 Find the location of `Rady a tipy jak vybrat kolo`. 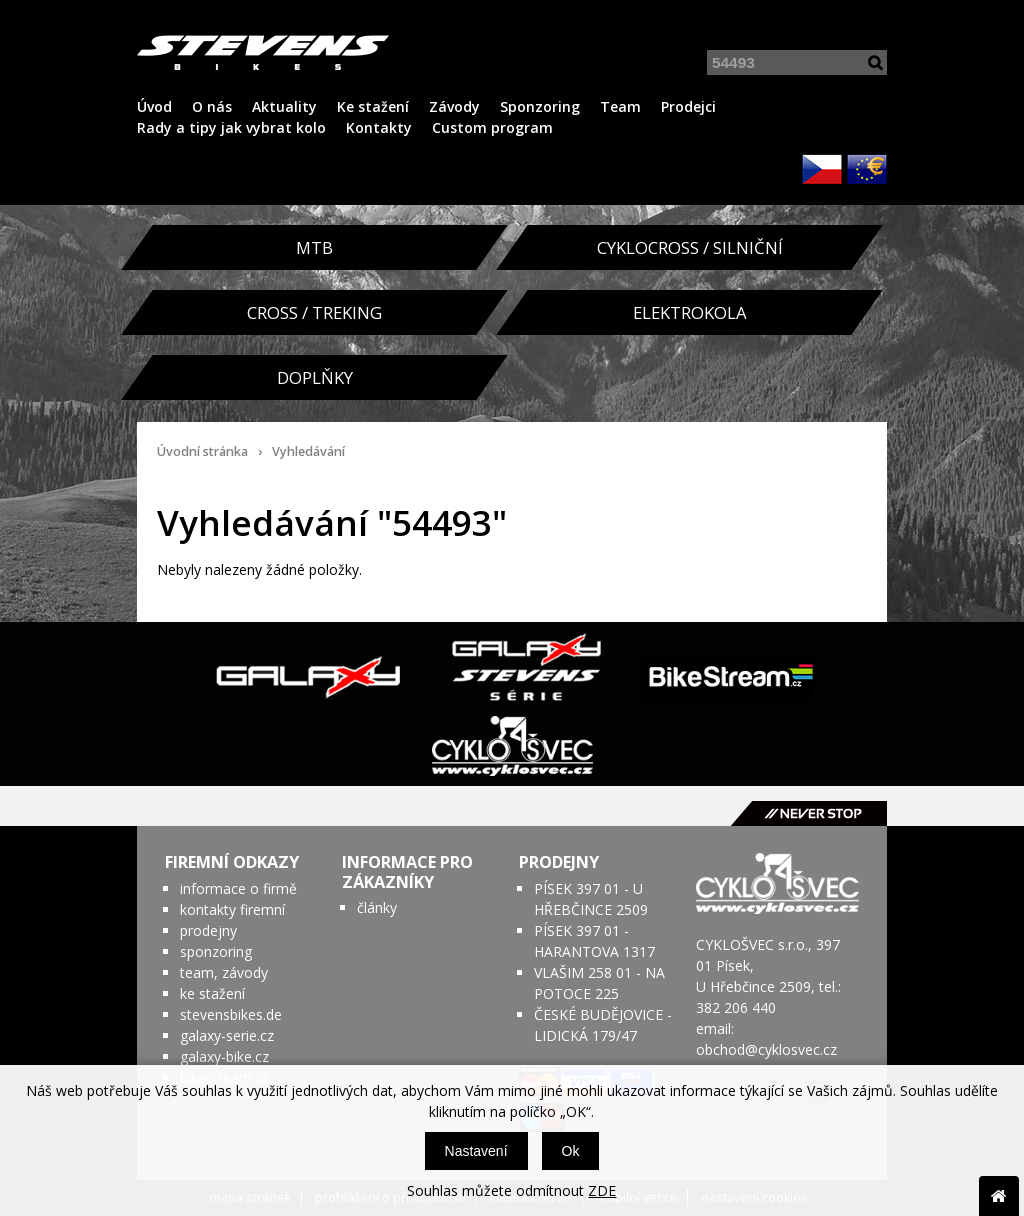

Rady a tipy jak vybrat kolo is located at coordinates (231, 127).